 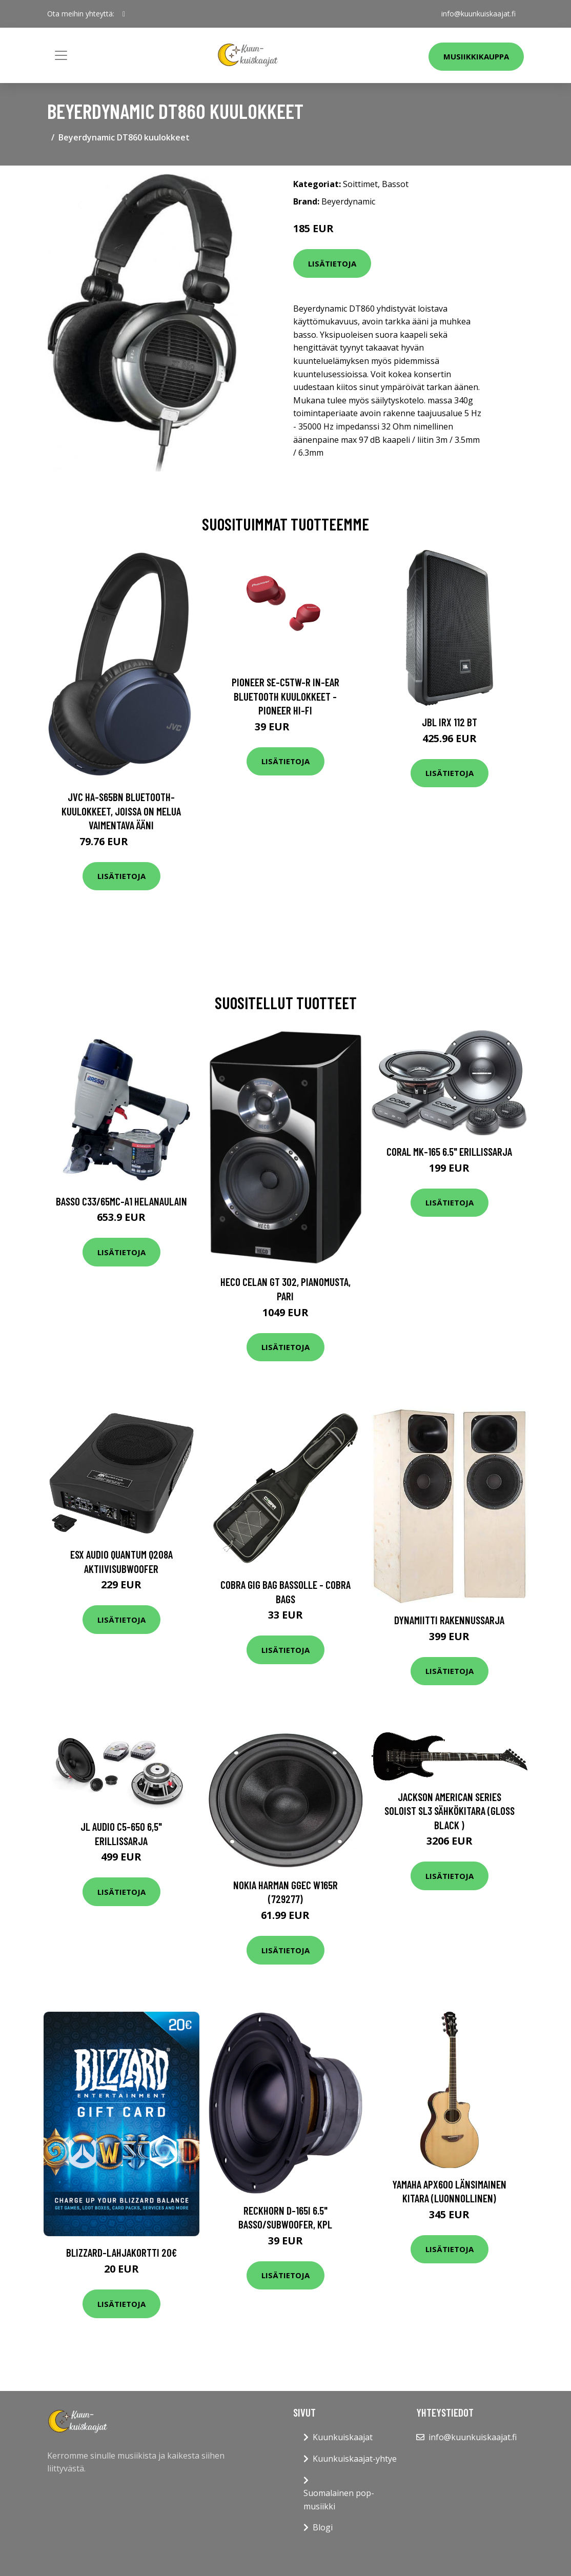 I want to click on Blizzard-lahjakortti 20€, so click(x=121, y=2252).